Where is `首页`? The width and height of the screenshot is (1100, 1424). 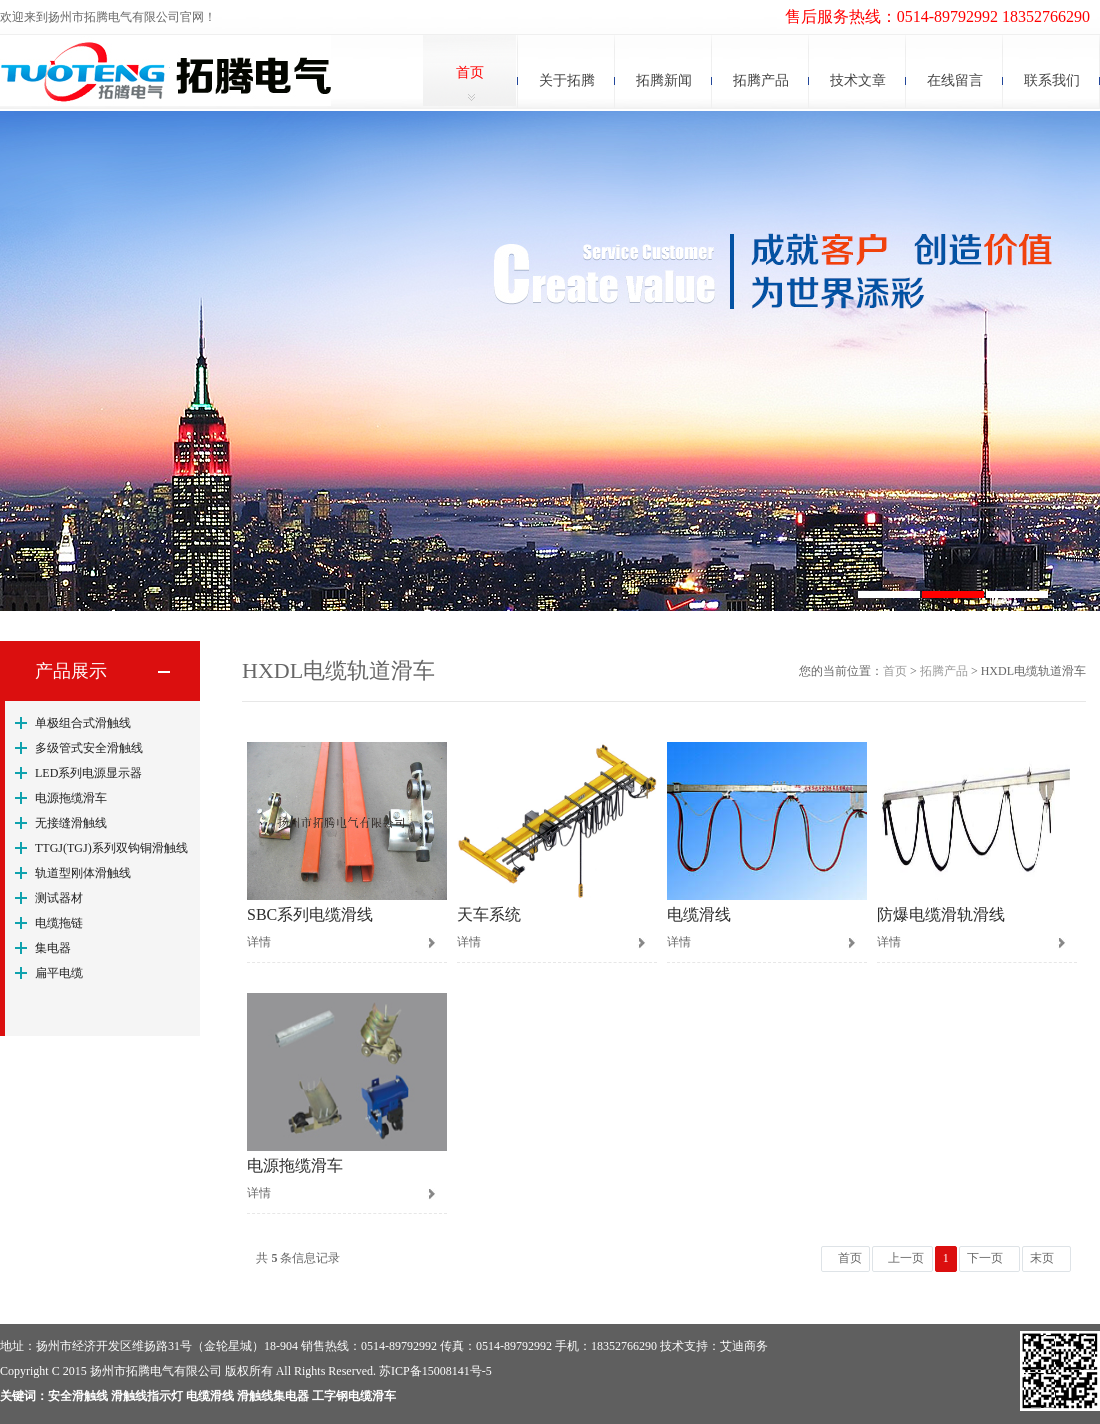
首页 is located at coordinates (470, 72).